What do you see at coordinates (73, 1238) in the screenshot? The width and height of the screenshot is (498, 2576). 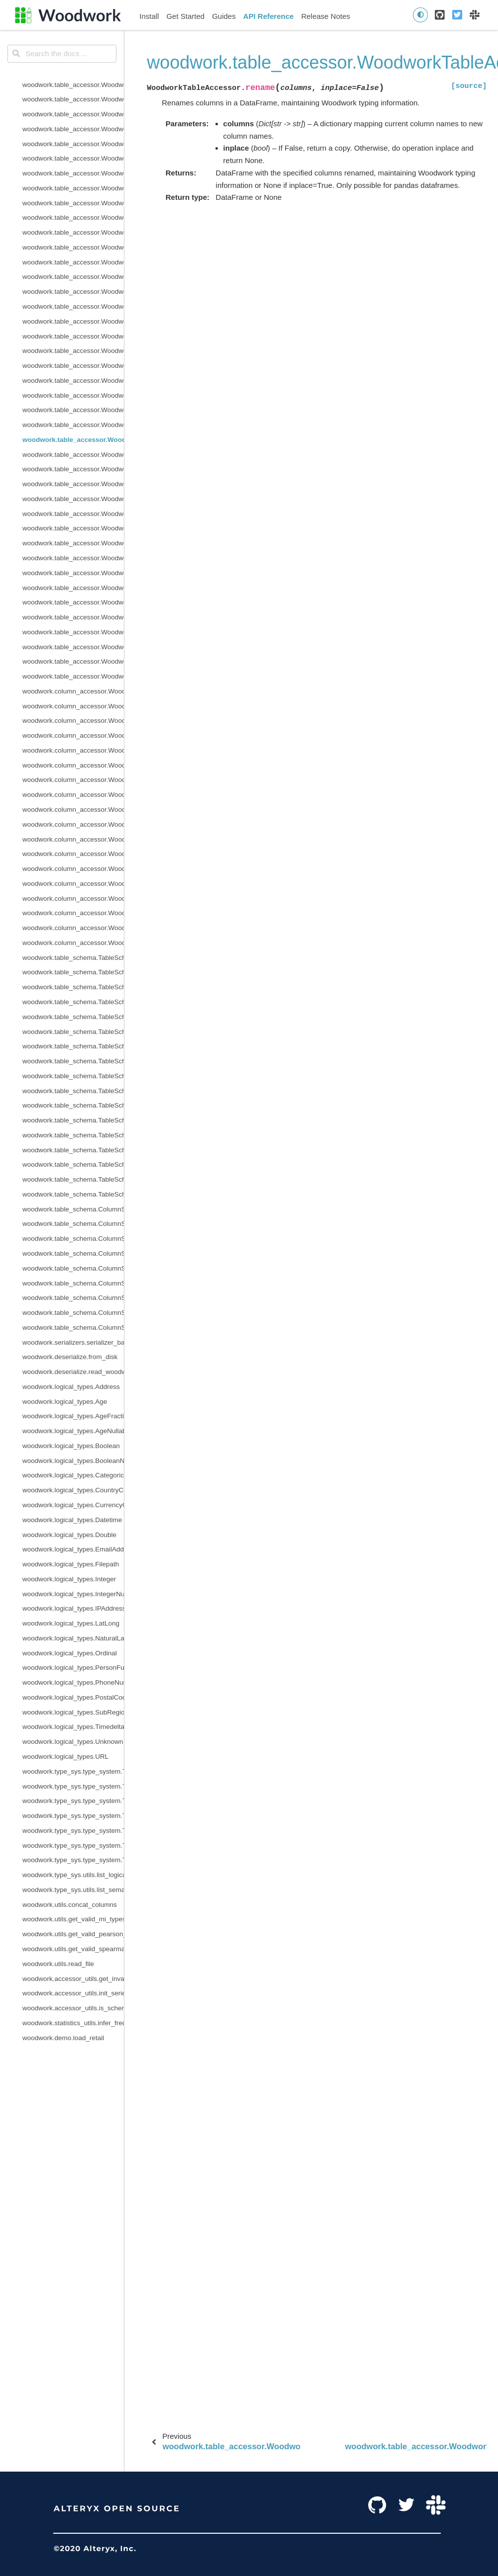 I see `woodwork.table_schema.ColumnSchema.description` at bounding box center [73, 1238].